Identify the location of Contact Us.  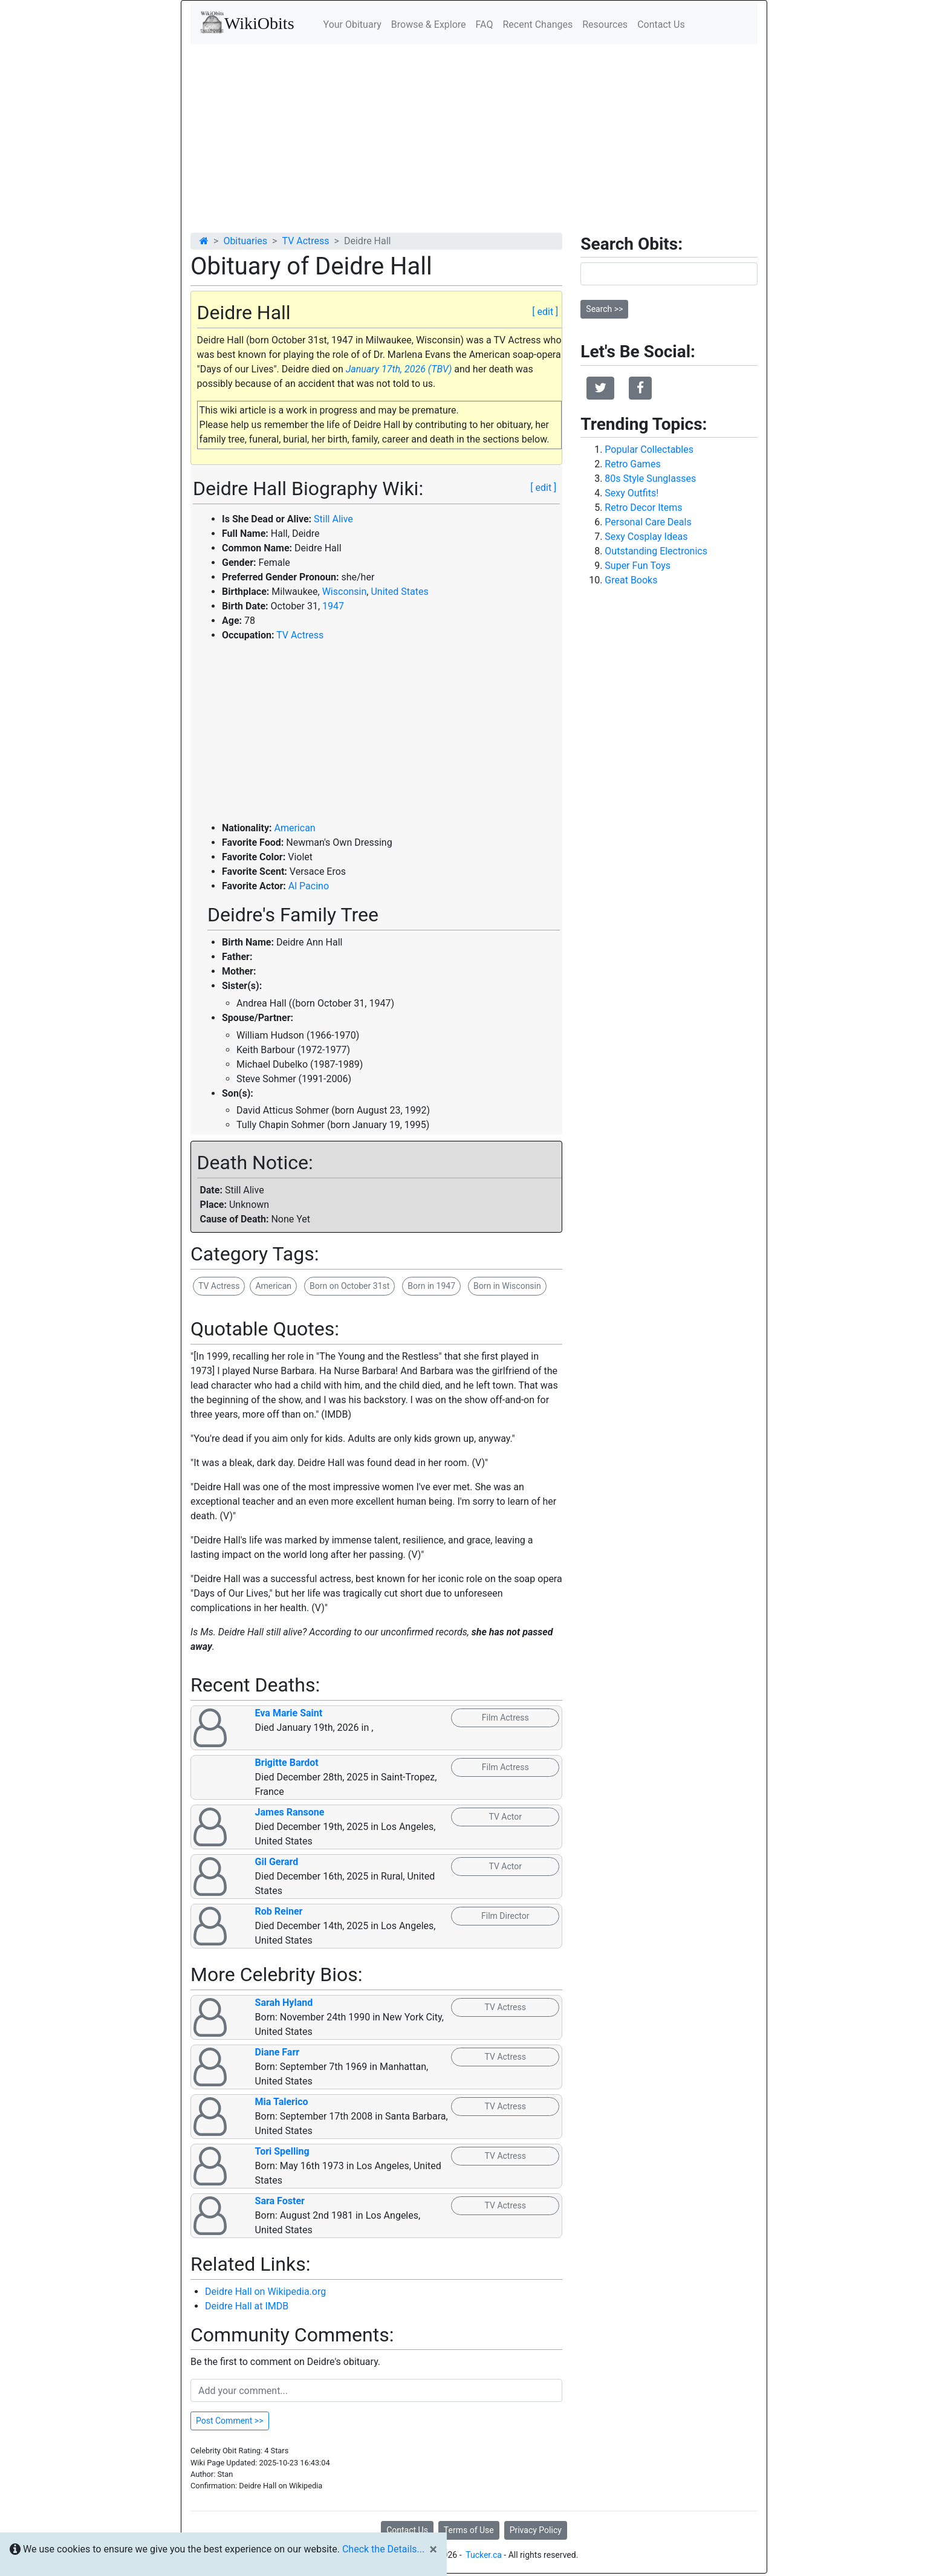
(661, 24).